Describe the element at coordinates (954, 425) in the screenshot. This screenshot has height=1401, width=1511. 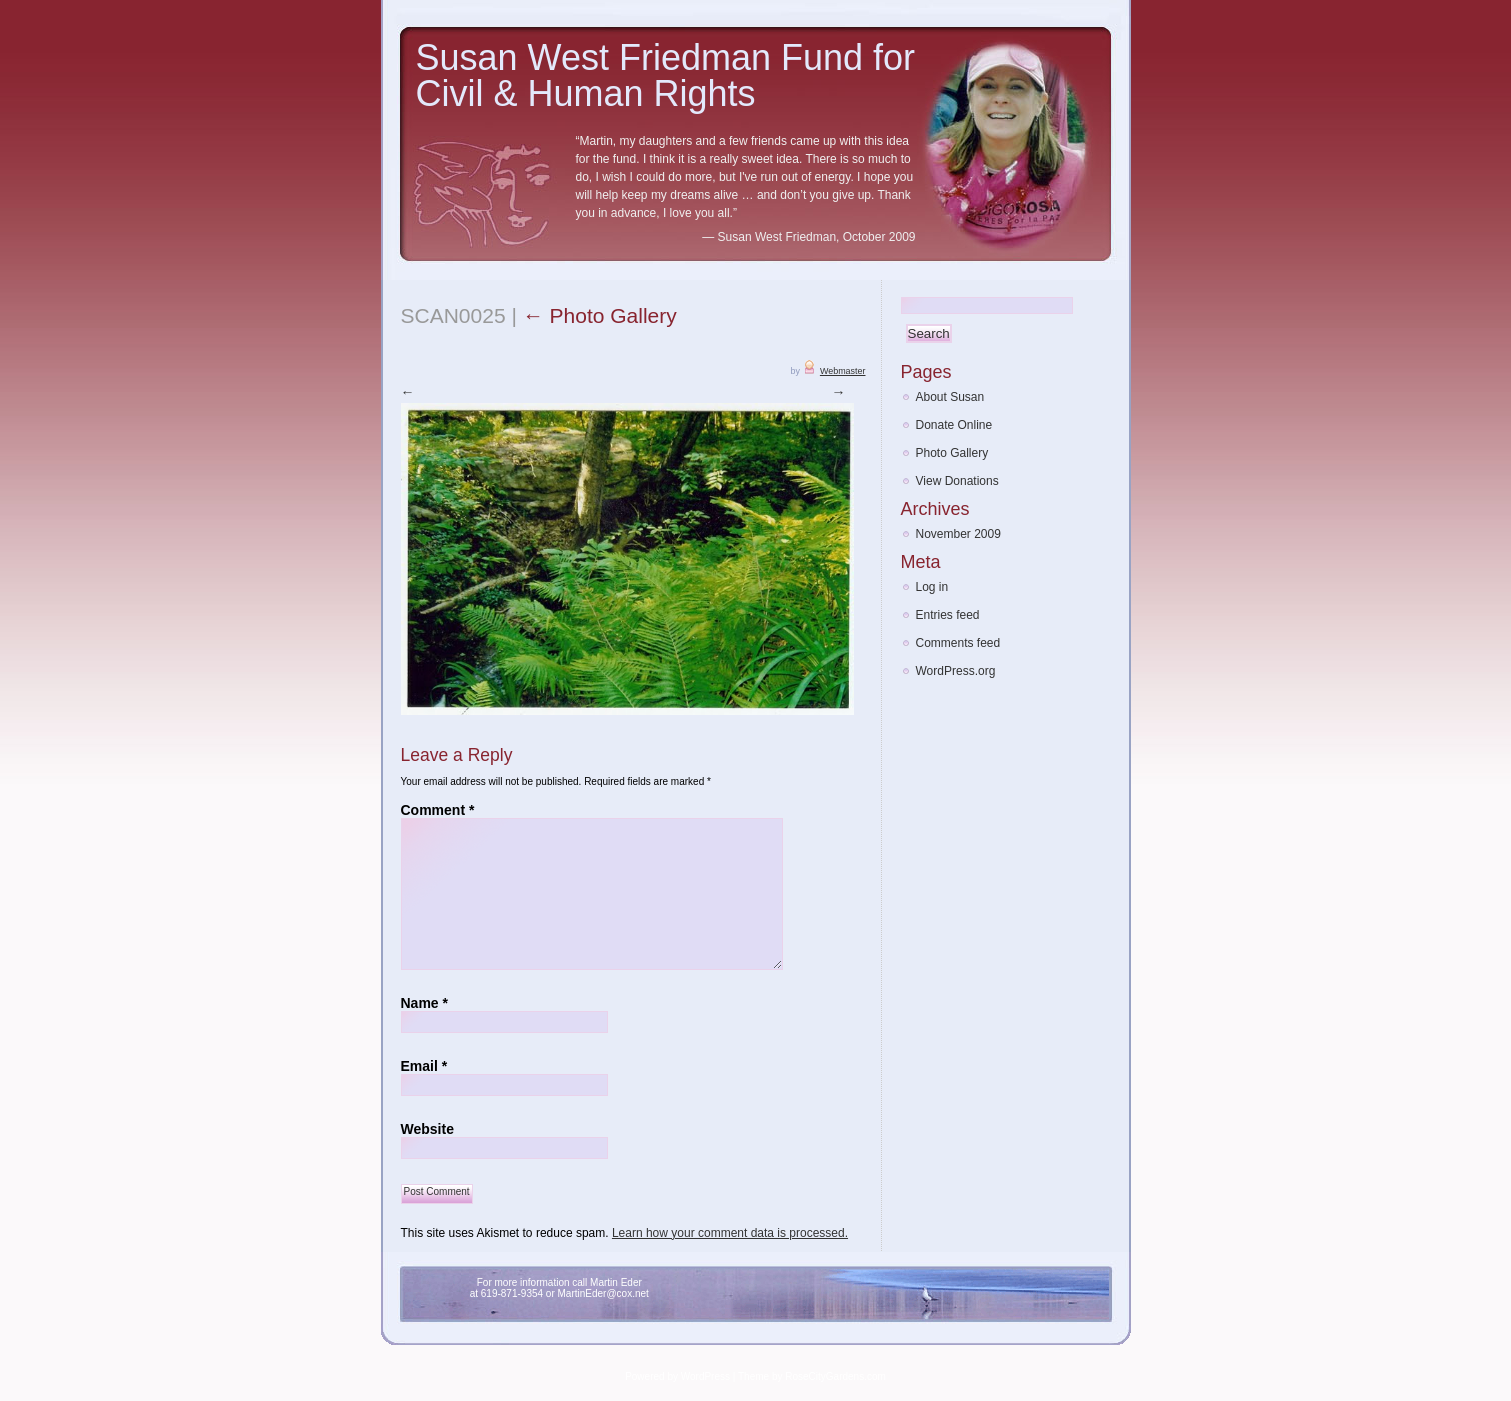
I see `Donate Online` at that location.